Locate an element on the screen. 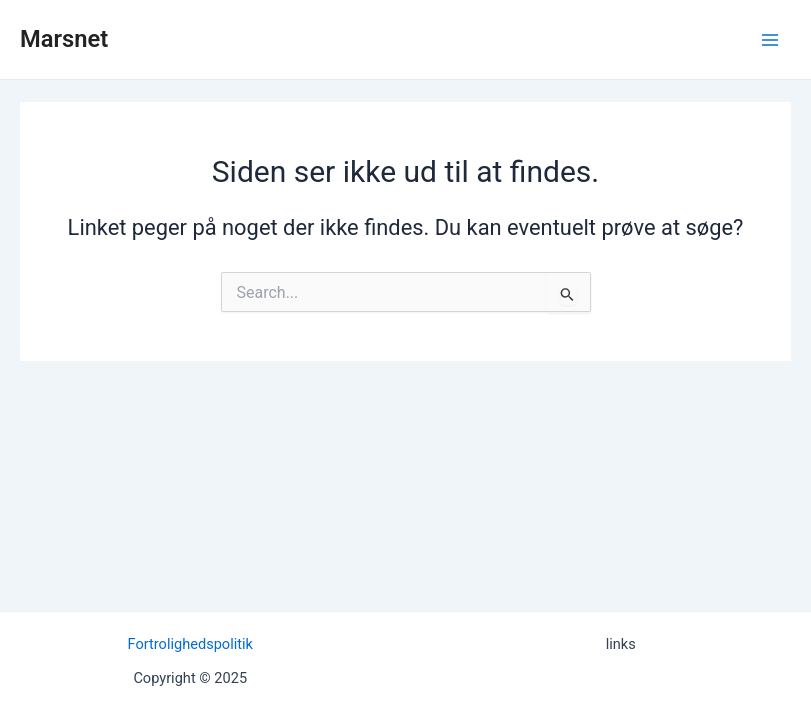  Marsnet is located at coordinates (64, 39).